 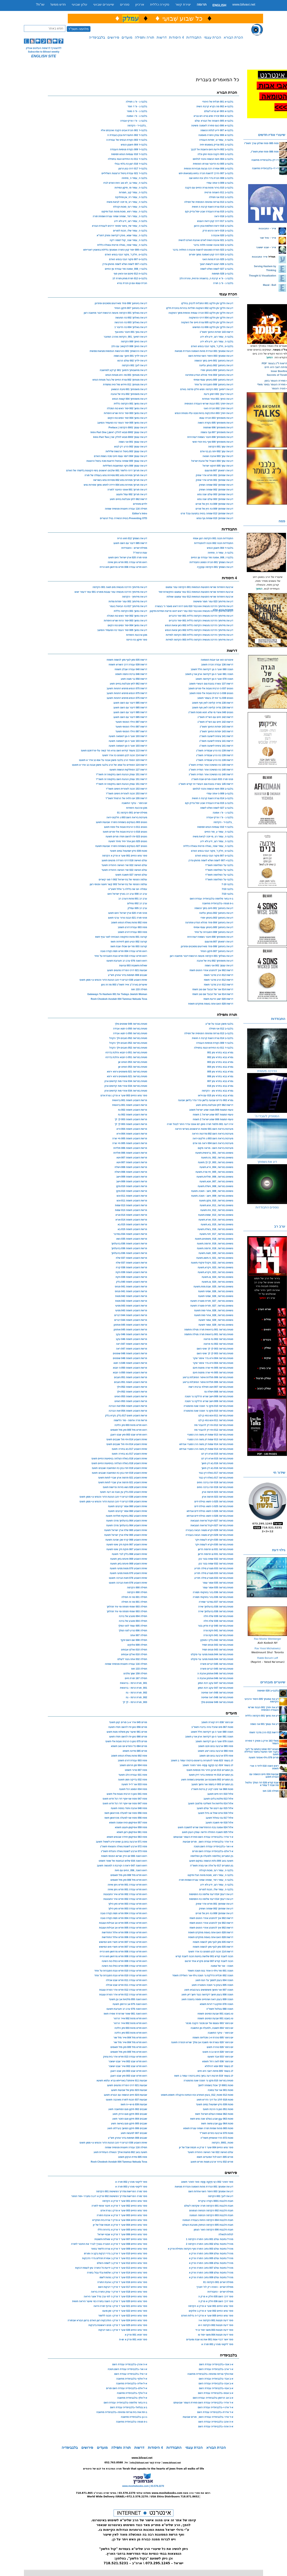 I want to click on בלבבי ג - פ' ו אמונה, so click(x=137, y=116).